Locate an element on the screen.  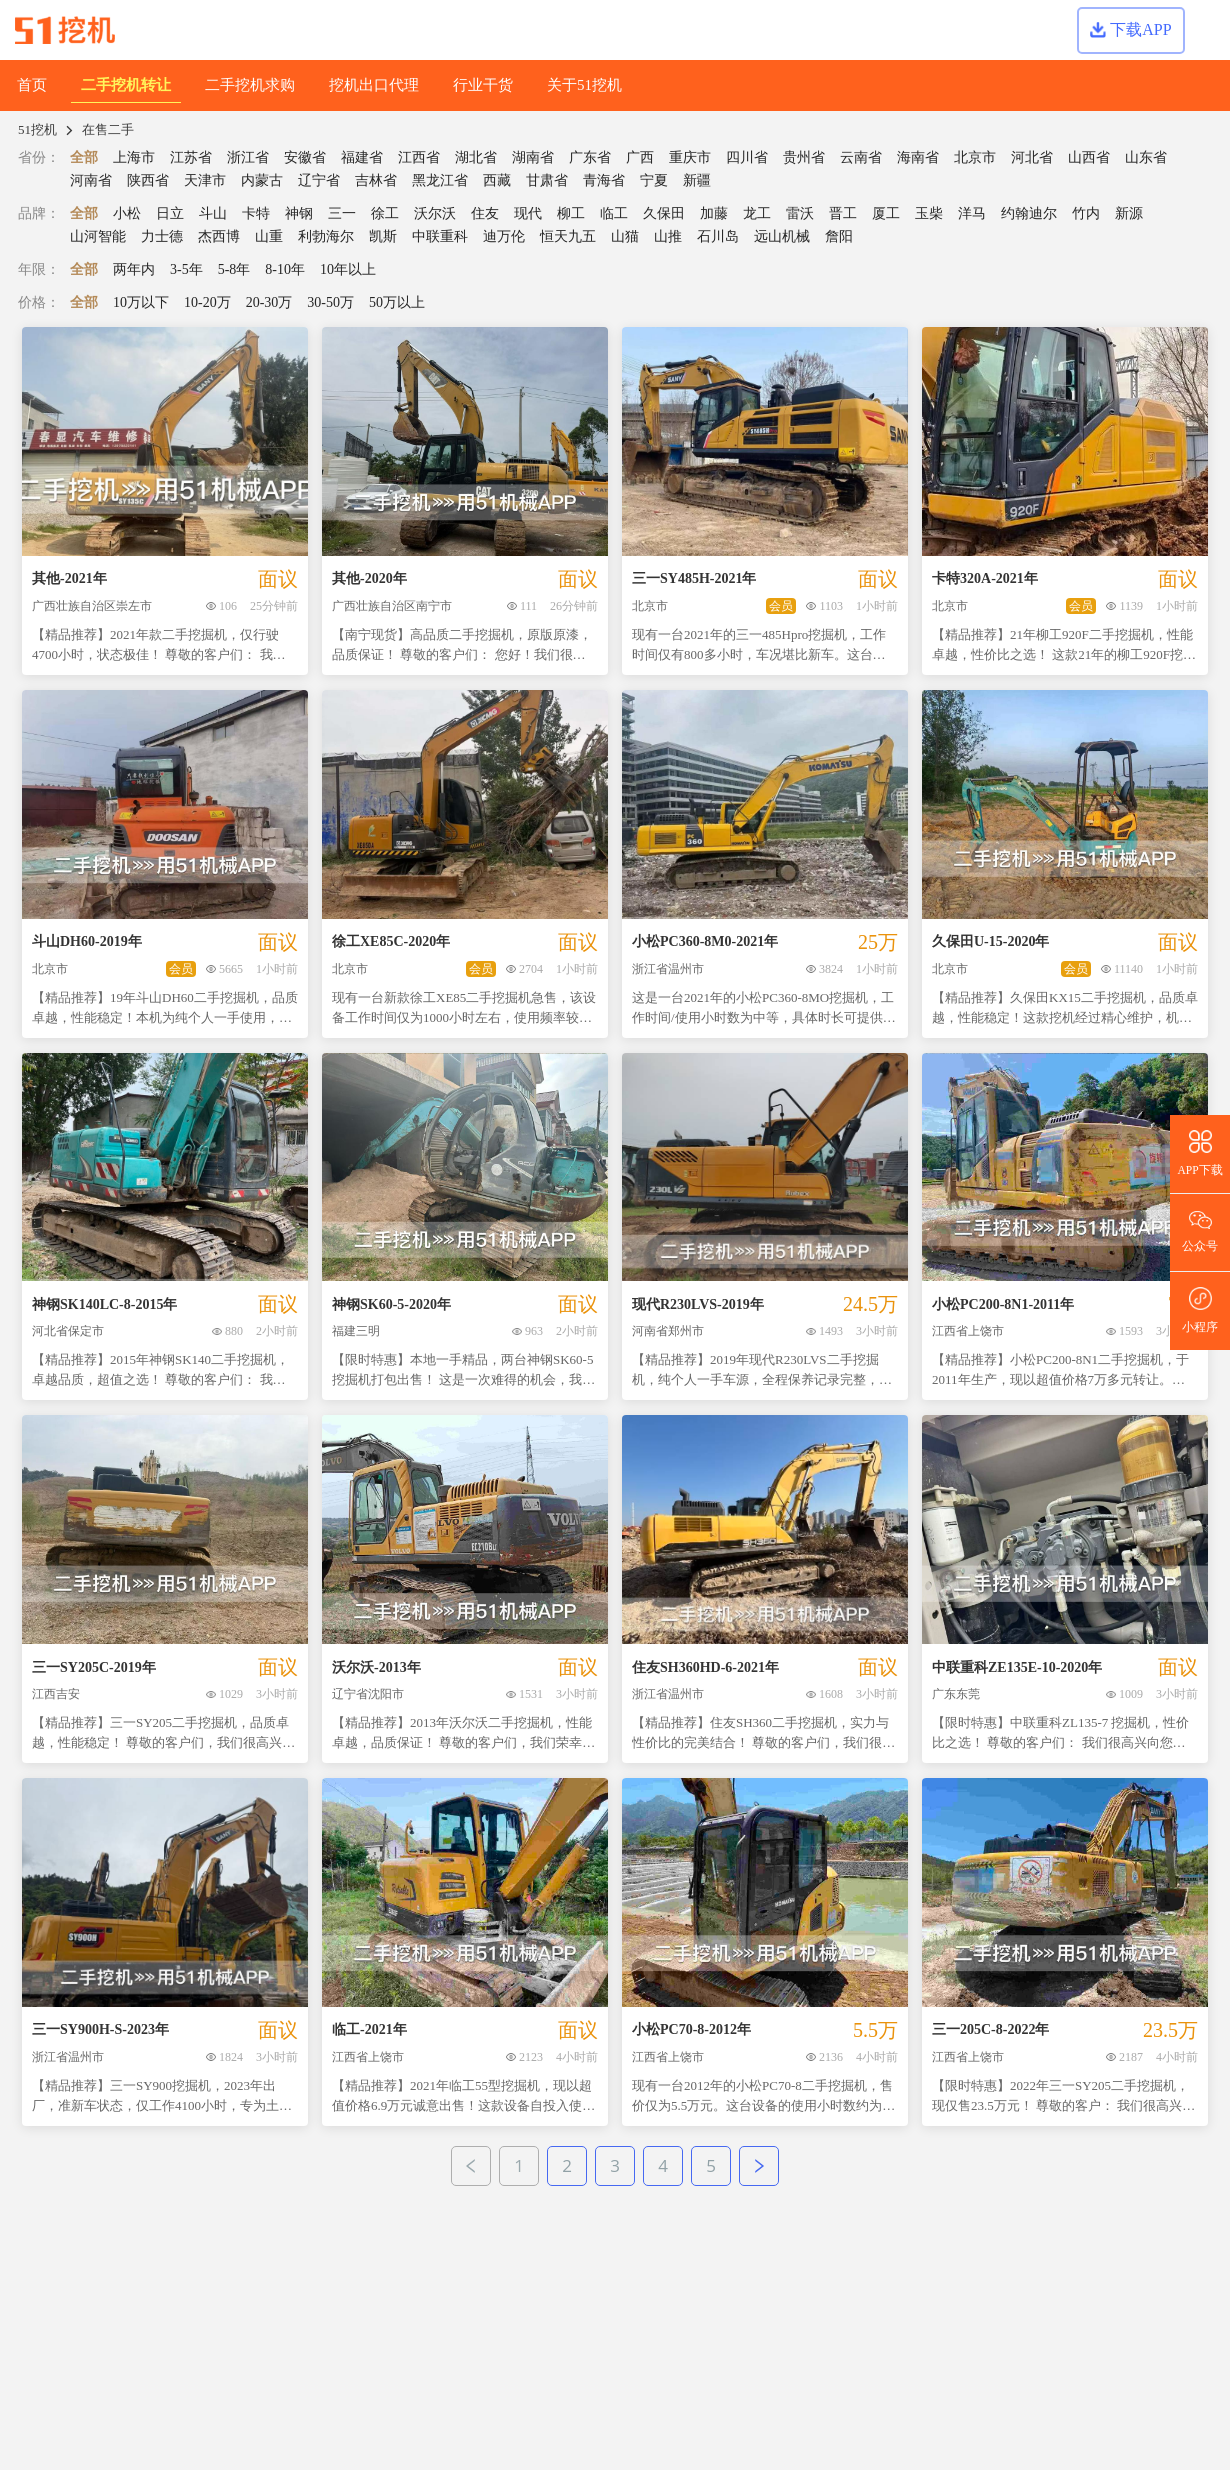
詹阳 is located at coordinates (839, 236).